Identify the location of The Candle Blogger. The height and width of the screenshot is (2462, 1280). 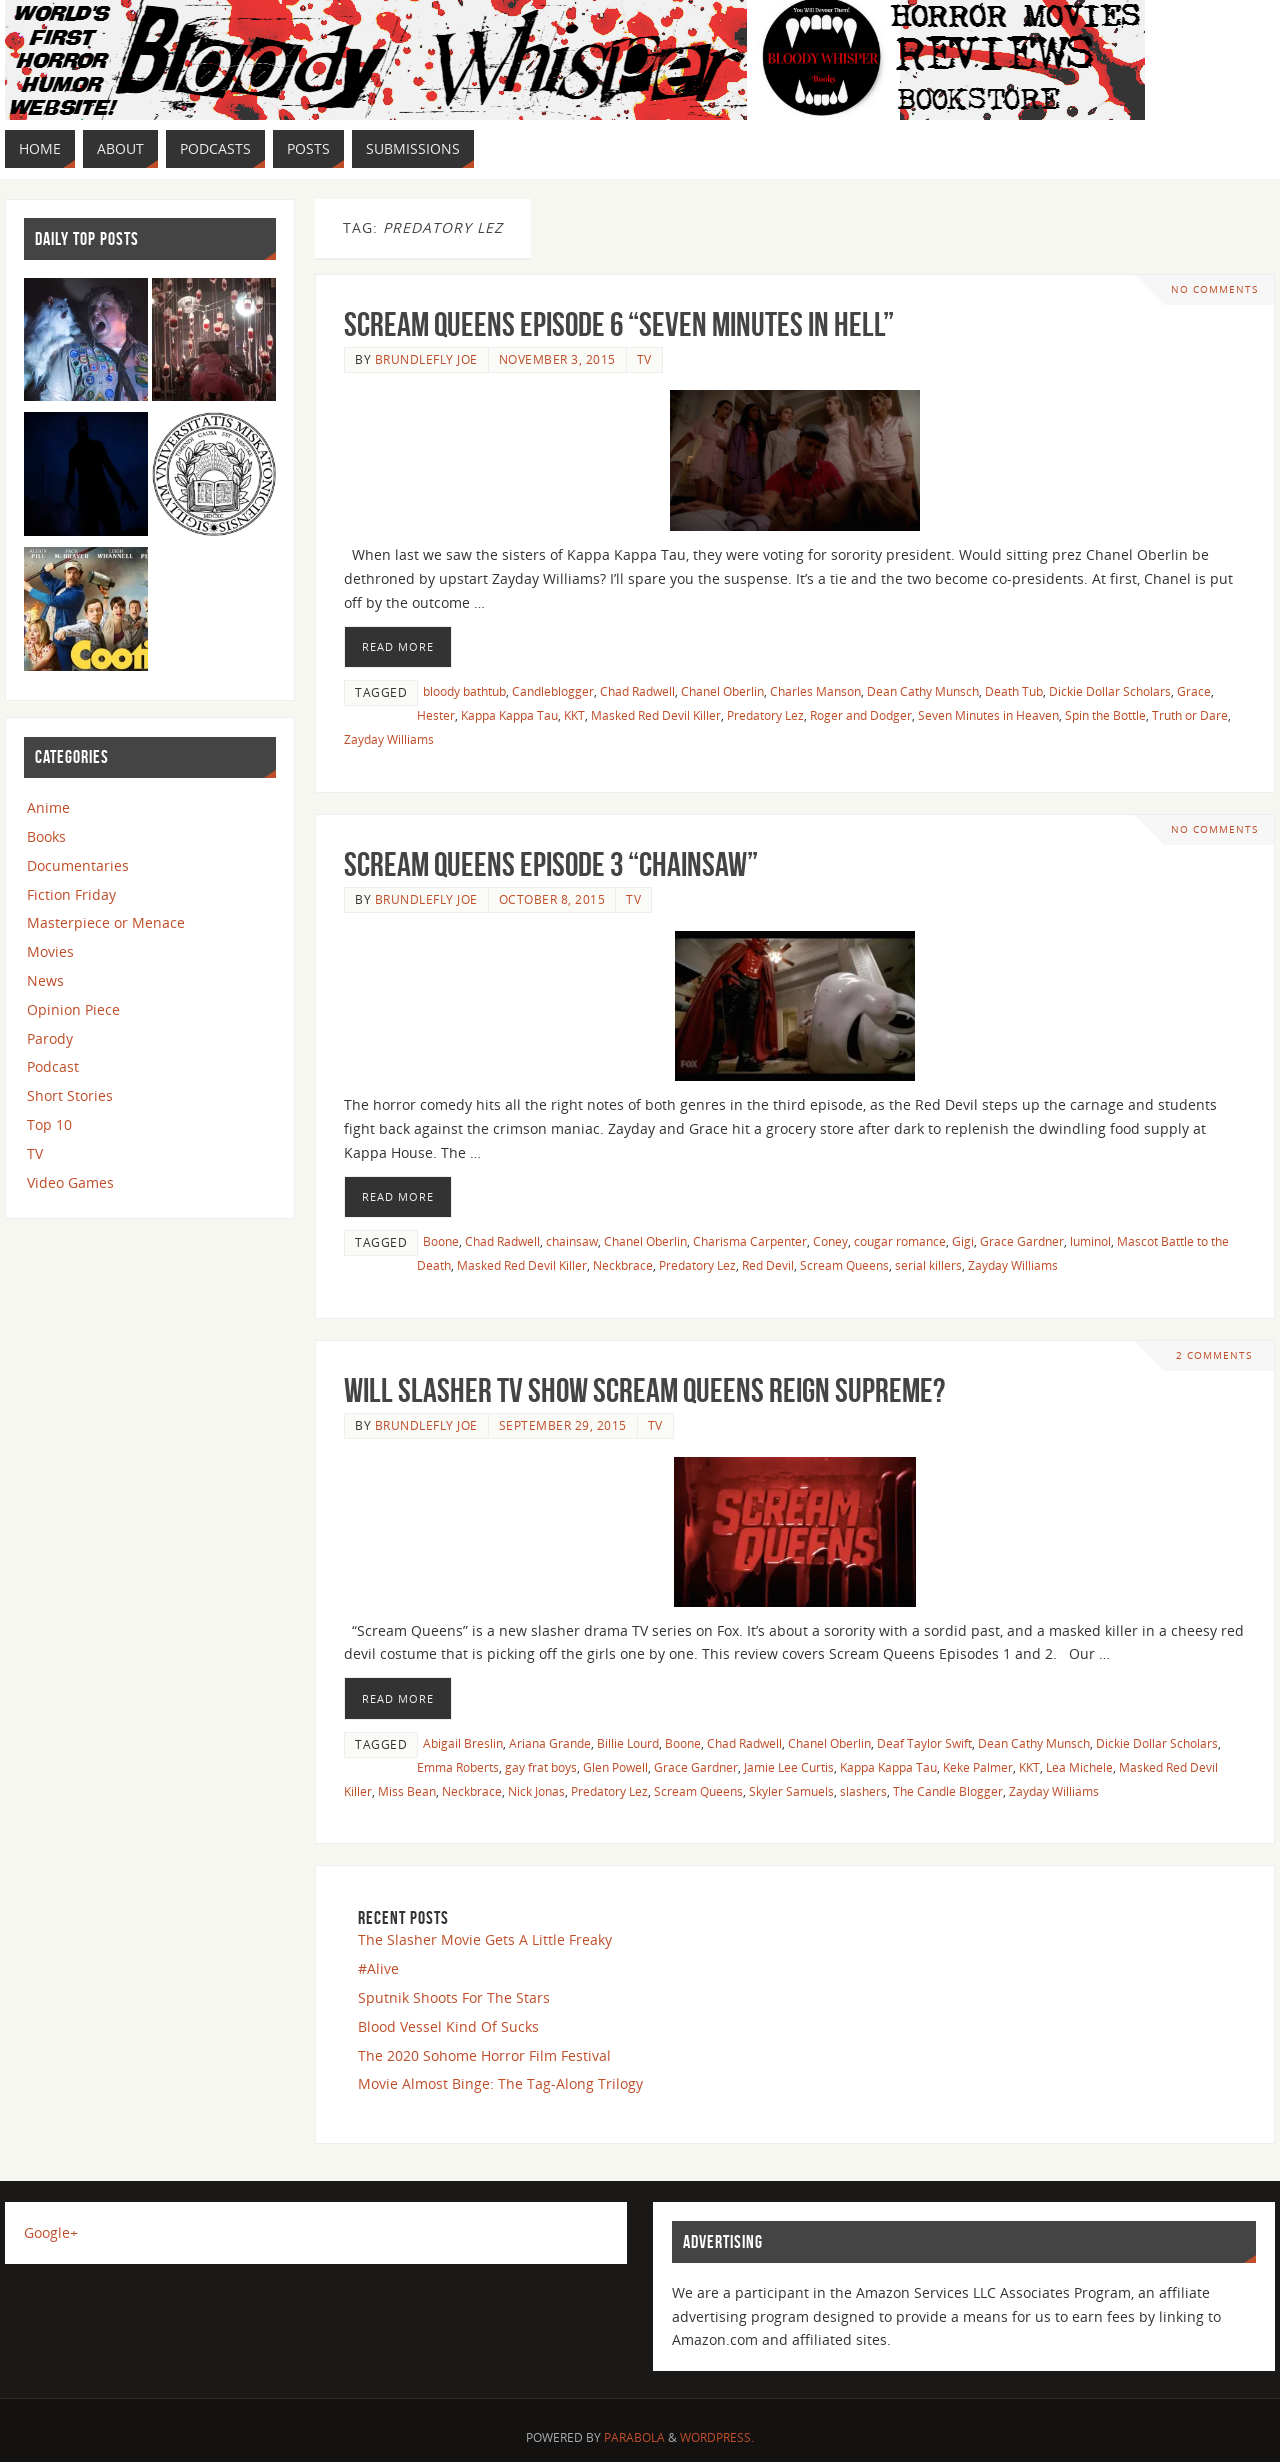
(948, 1791).